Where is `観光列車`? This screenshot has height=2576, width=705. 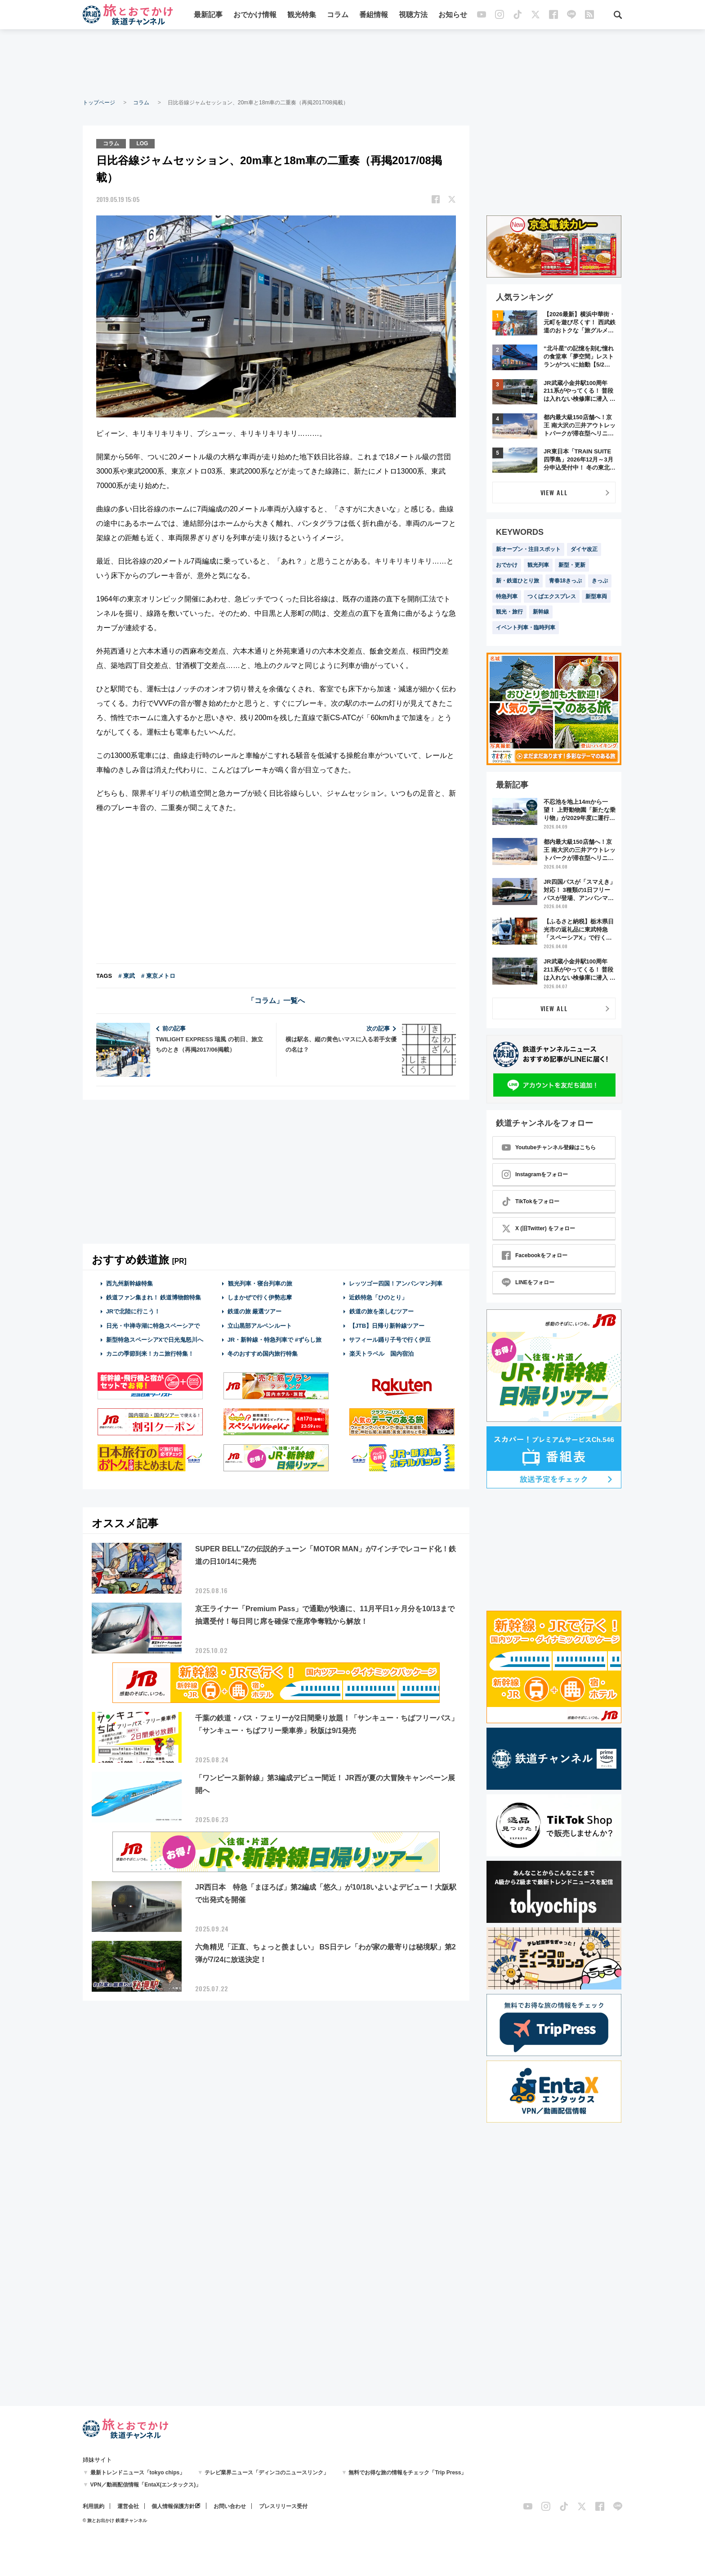 観光列車 is located at coordinates (538, 565).